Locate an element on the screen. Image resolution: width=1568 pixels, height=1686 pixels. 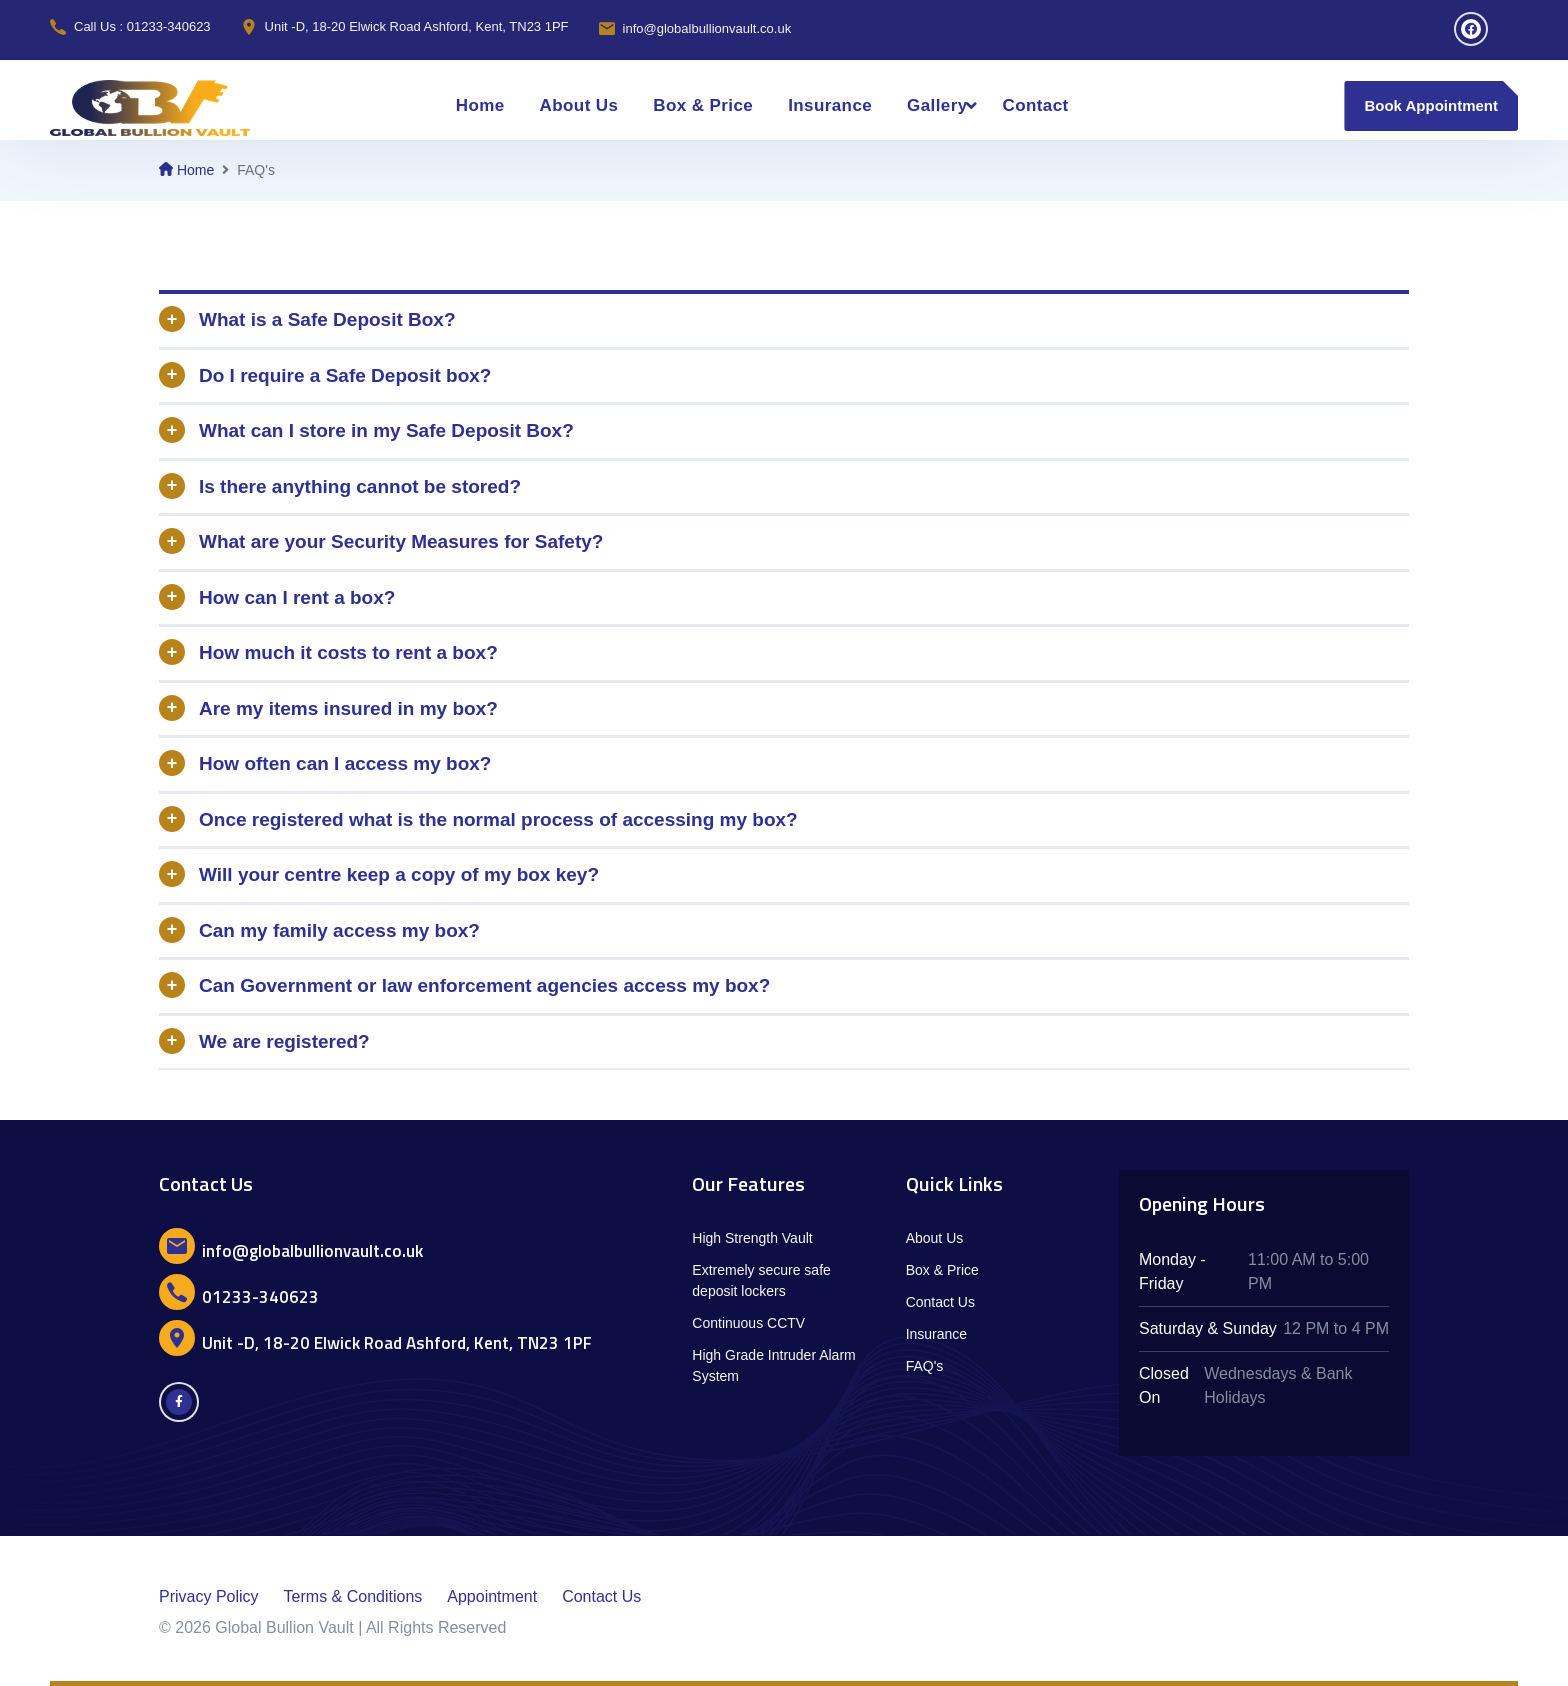
What is a Safe Deposit Box? is located at coordinates (327, 319).